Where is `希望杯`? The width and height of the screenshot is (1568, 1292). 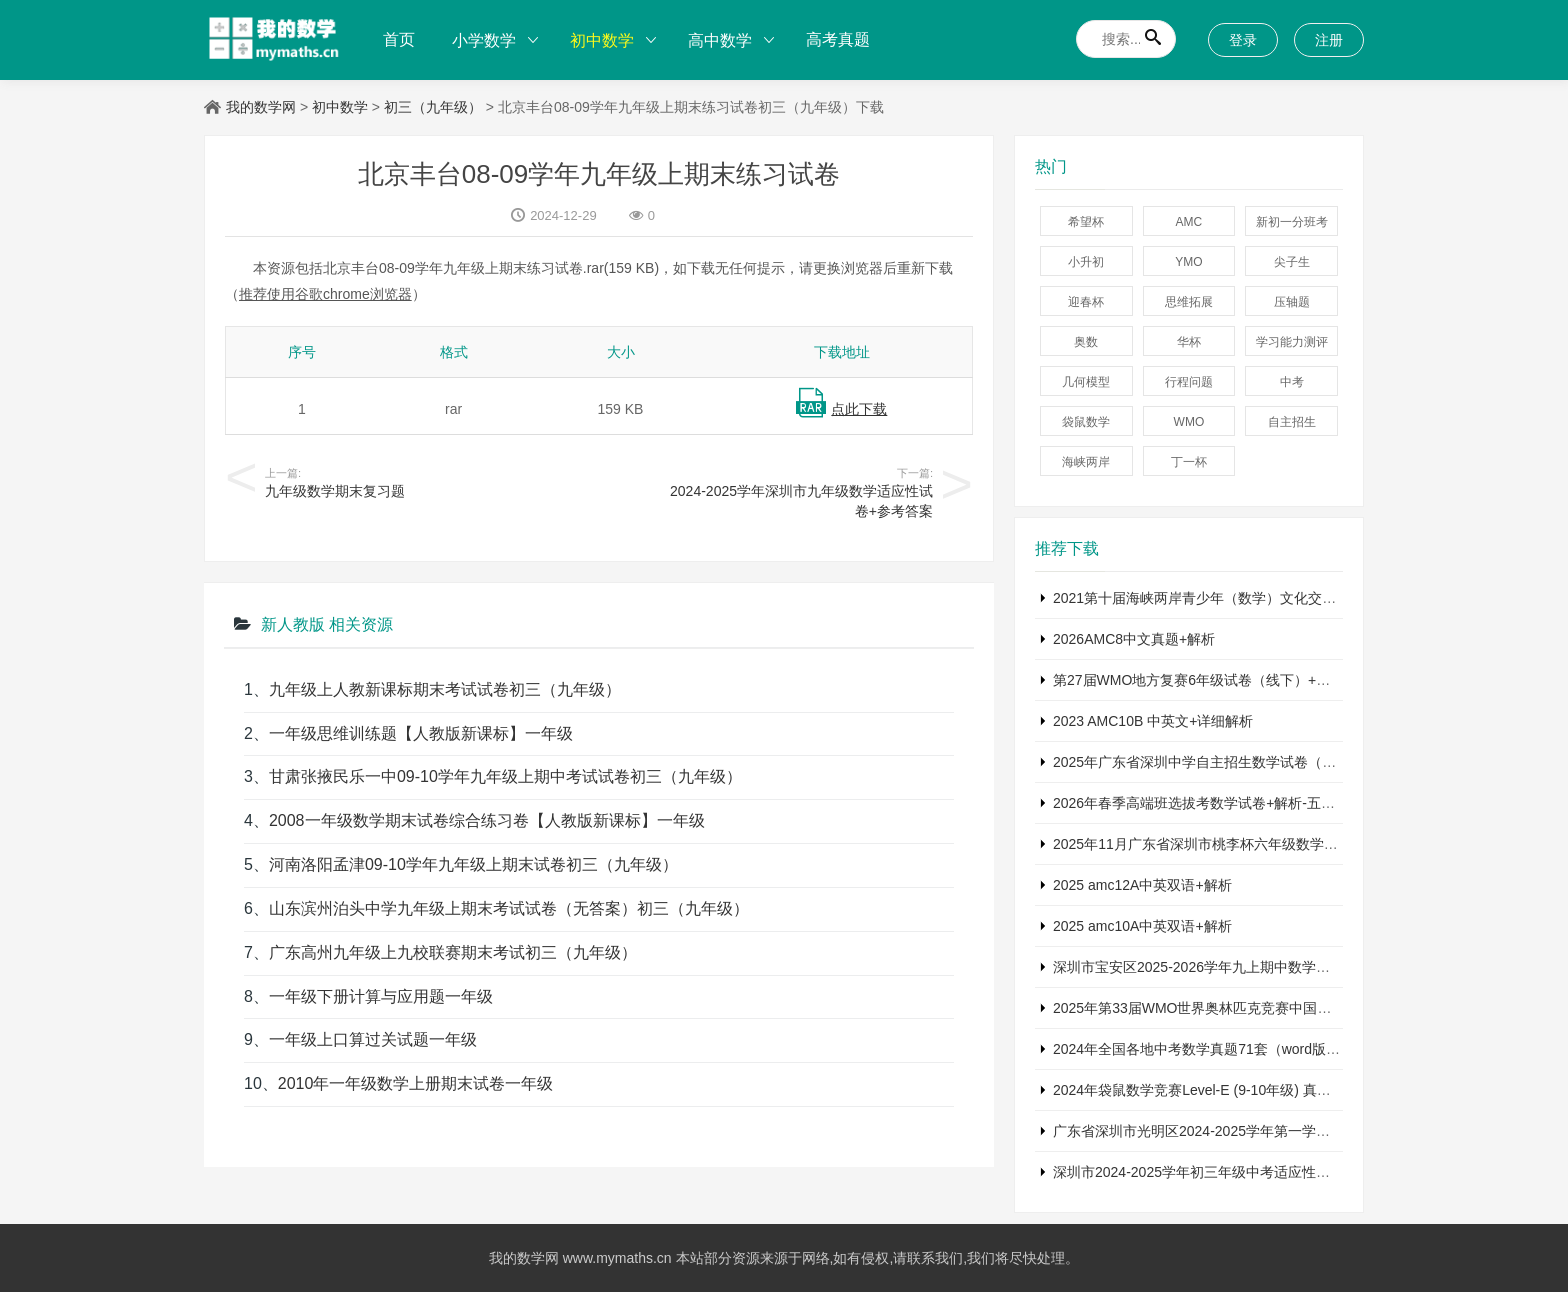 希望杯 is located at coordinates (1086, 222).